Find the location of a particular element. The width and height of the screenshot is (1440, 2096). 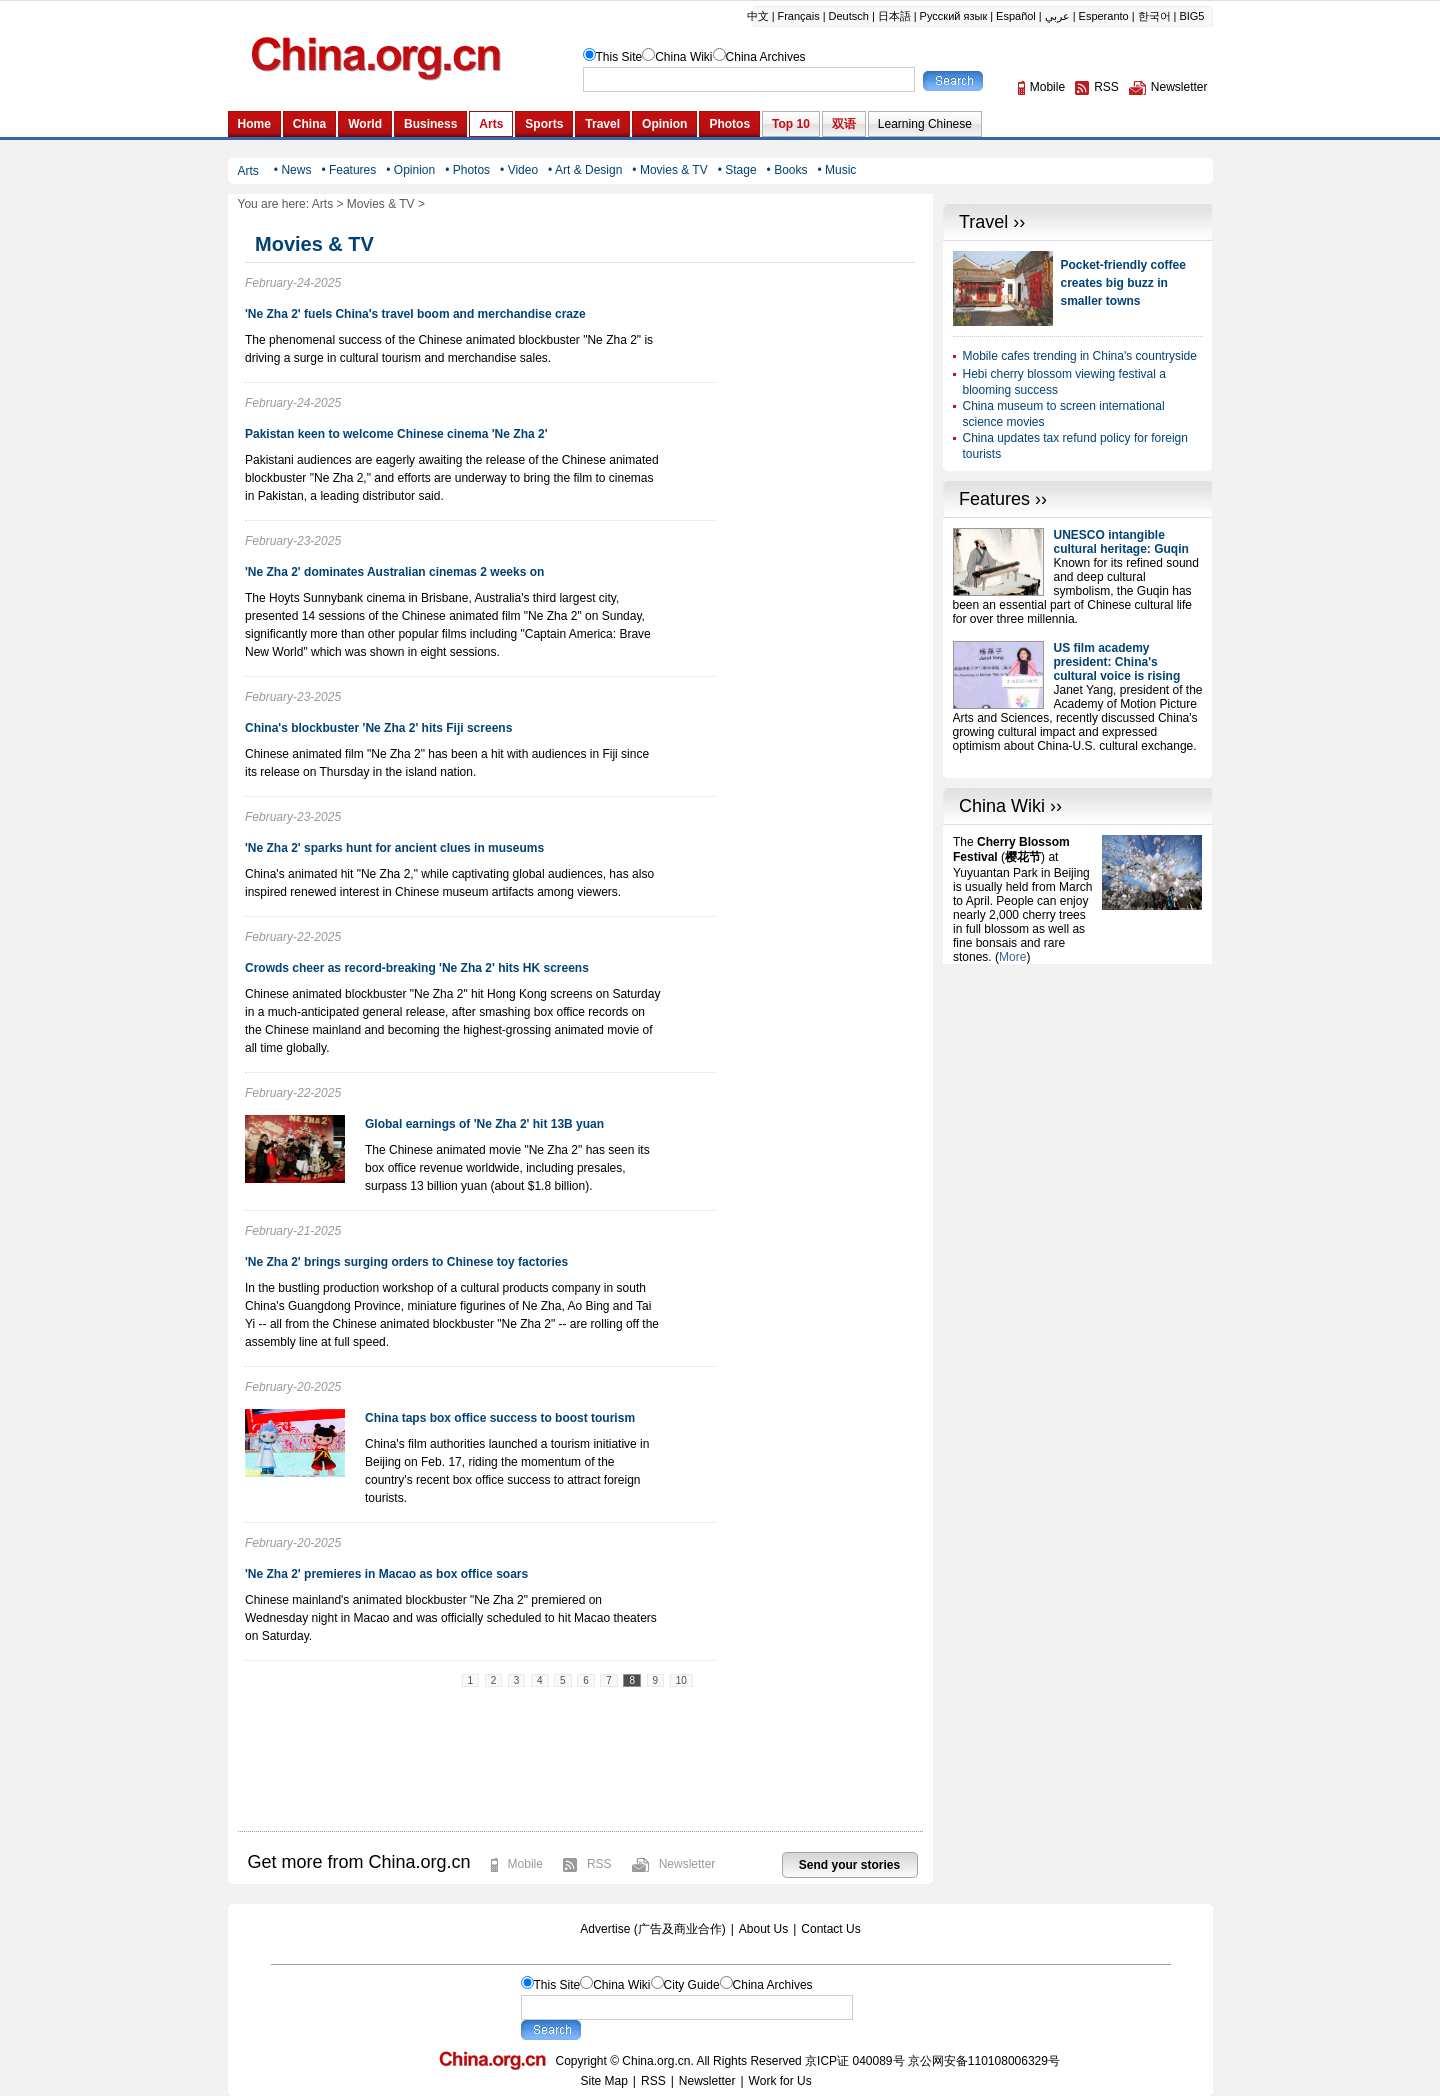

'Ne Zha 2' dominates Australian cinemas 2 weeks on is located at coordinates (394, 572).